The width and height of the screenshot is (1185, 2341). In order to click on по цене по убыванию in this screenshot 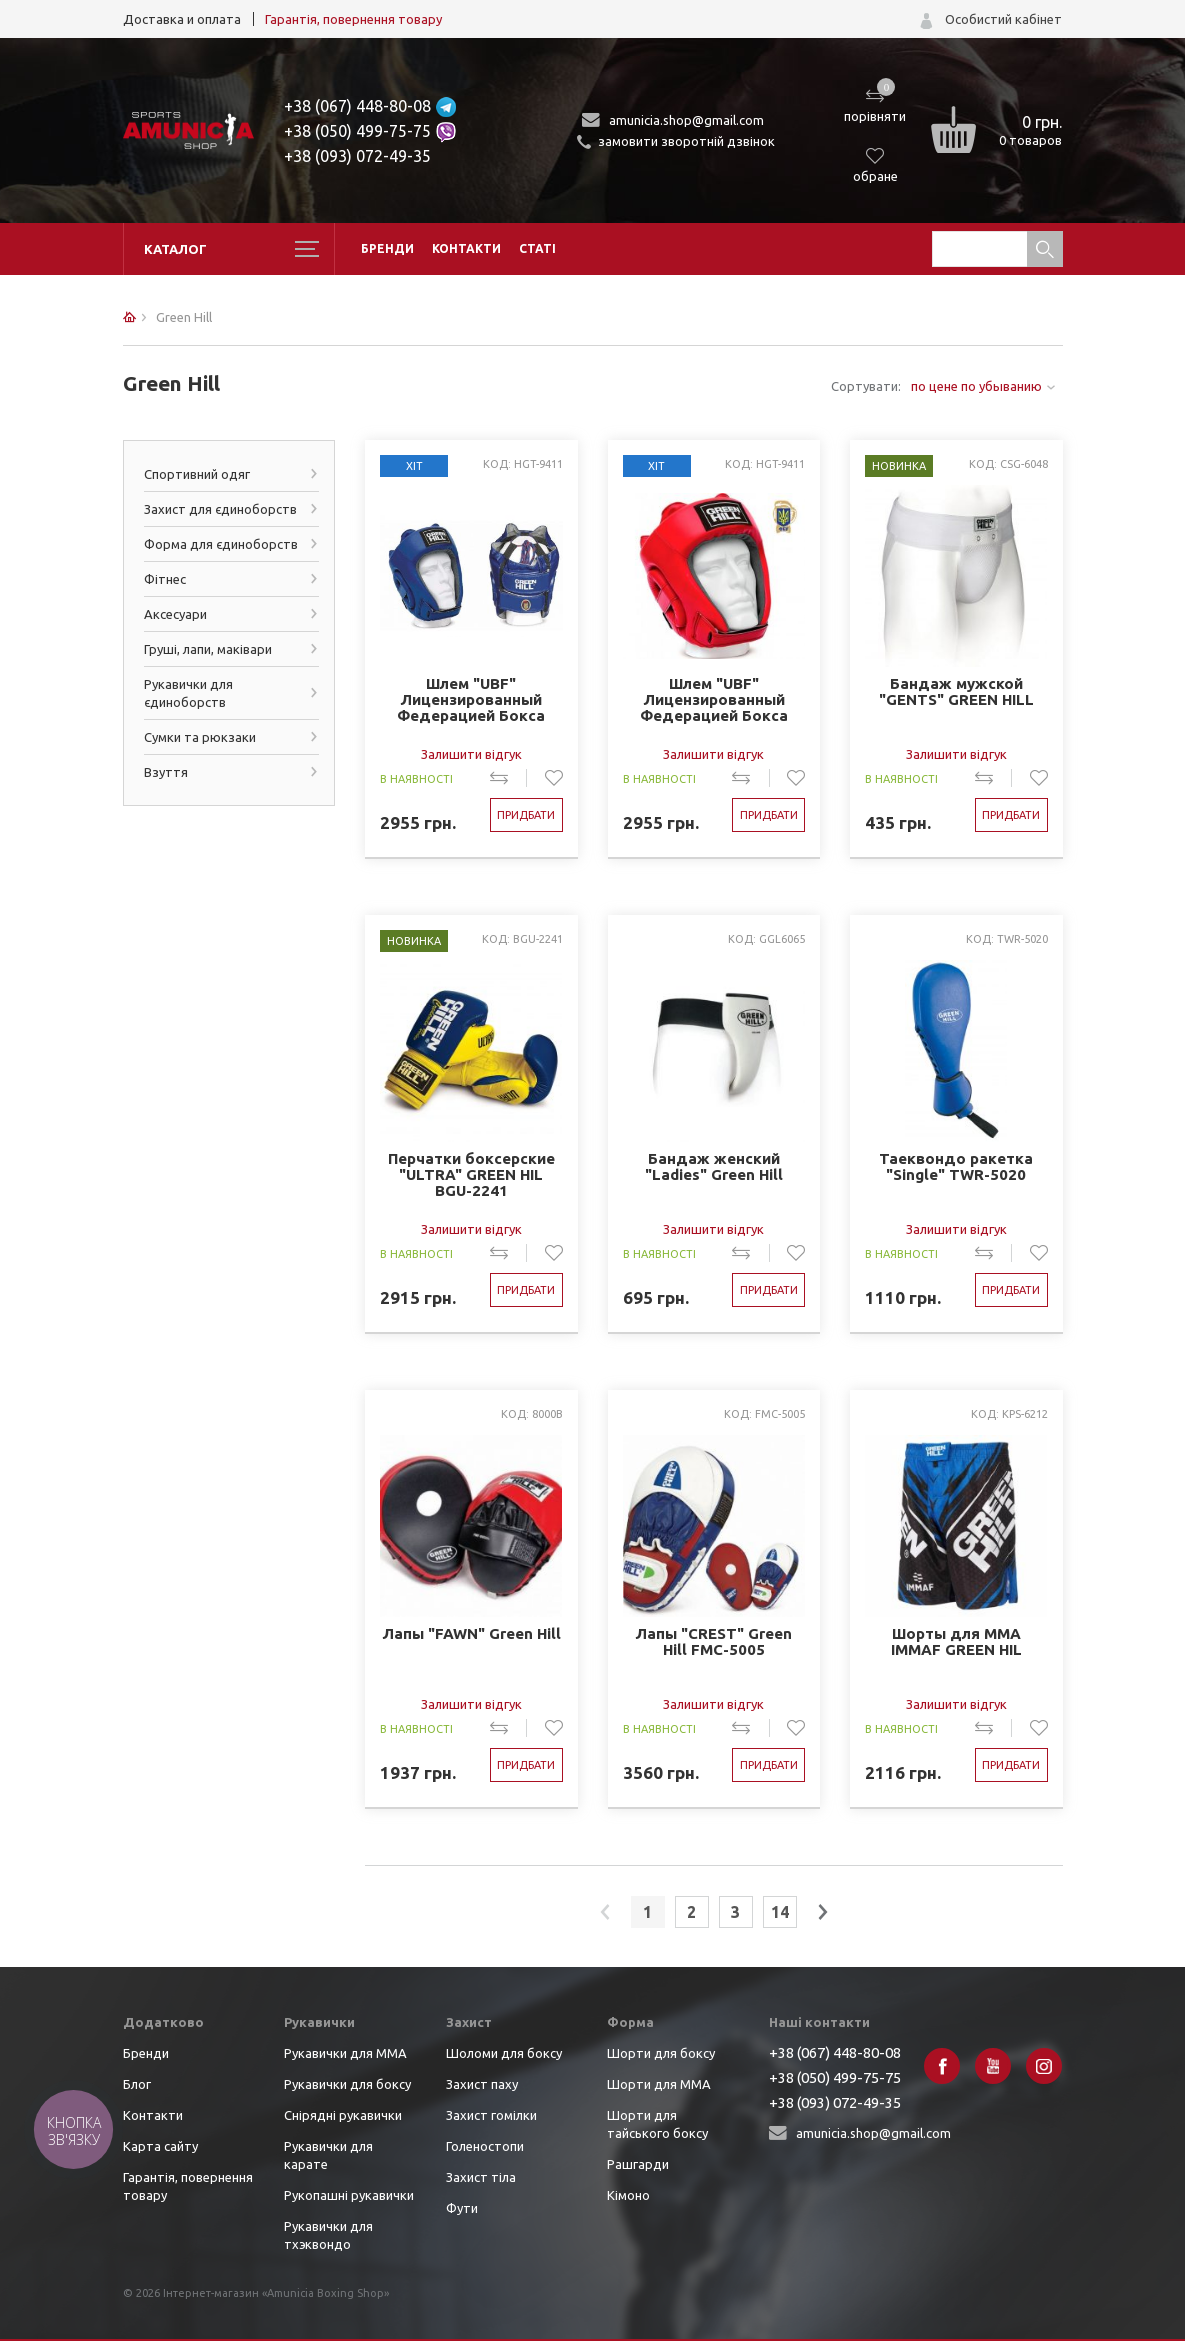, I will do `click(976, 386)`.